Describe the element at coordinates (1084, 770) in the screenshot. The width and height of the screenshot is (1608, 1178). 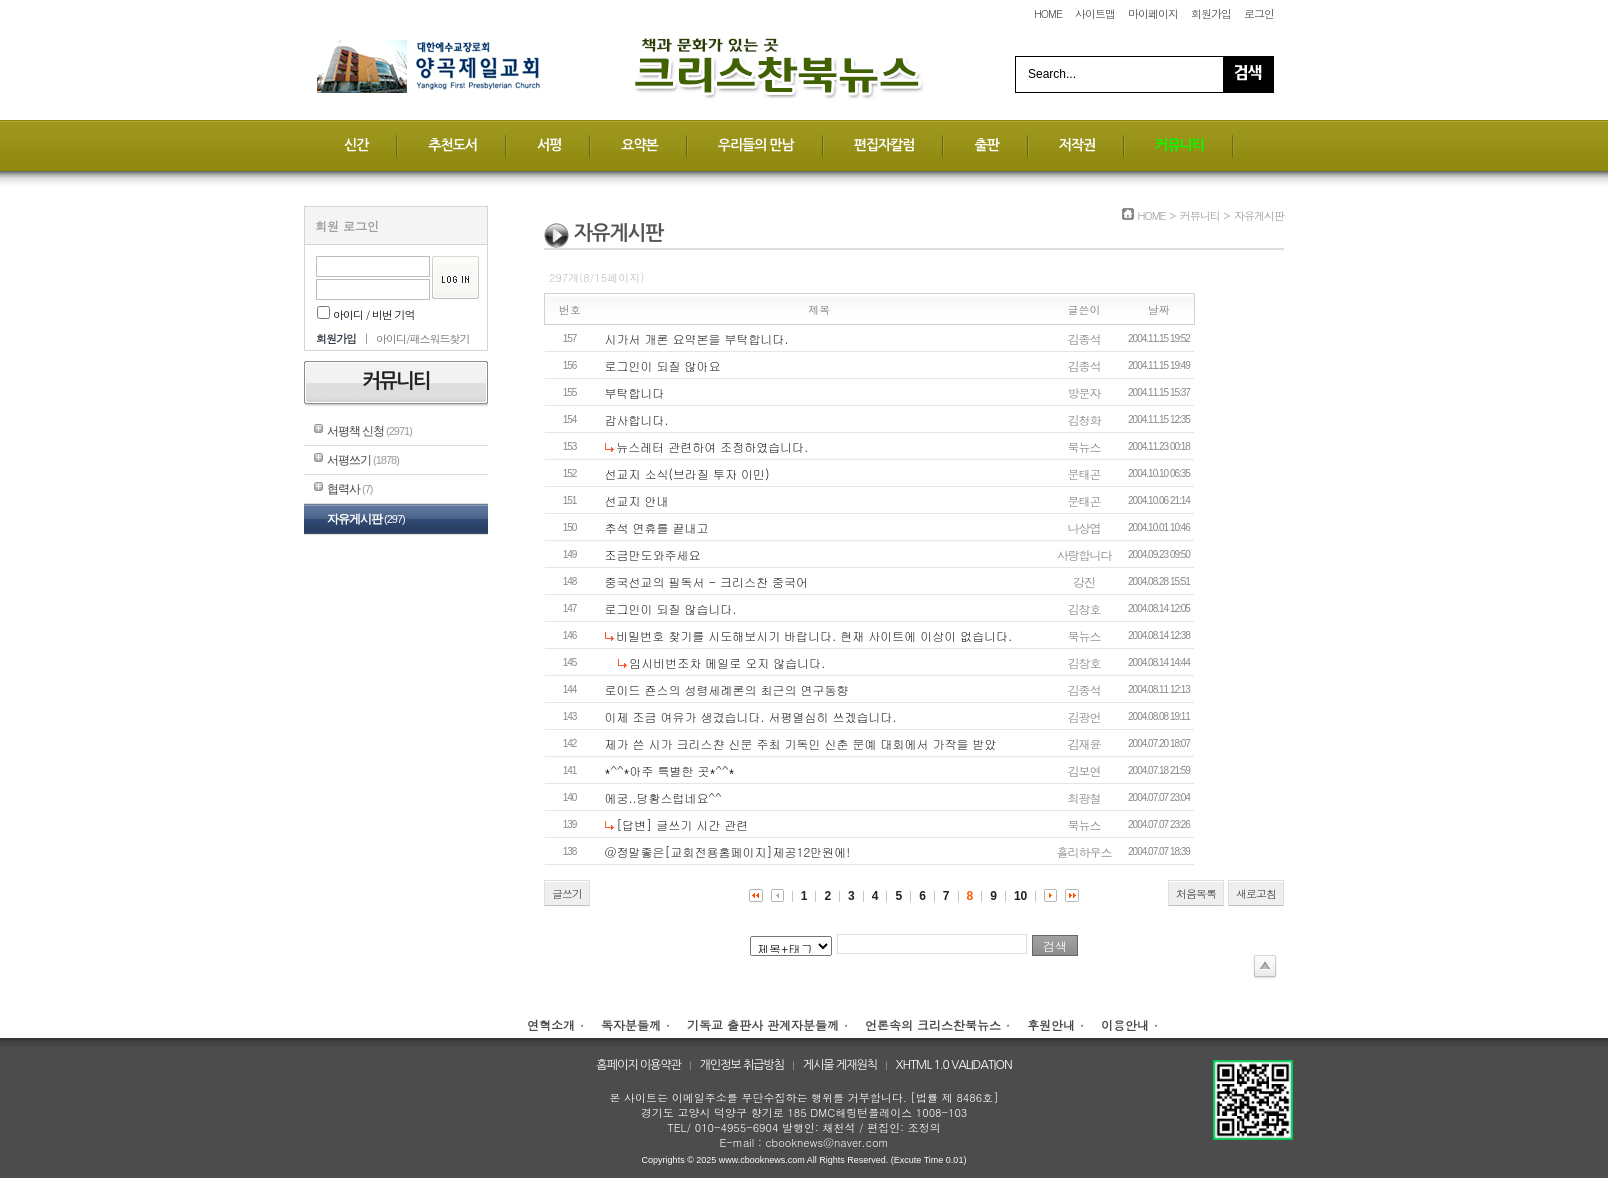
I see `김보연` at that location.